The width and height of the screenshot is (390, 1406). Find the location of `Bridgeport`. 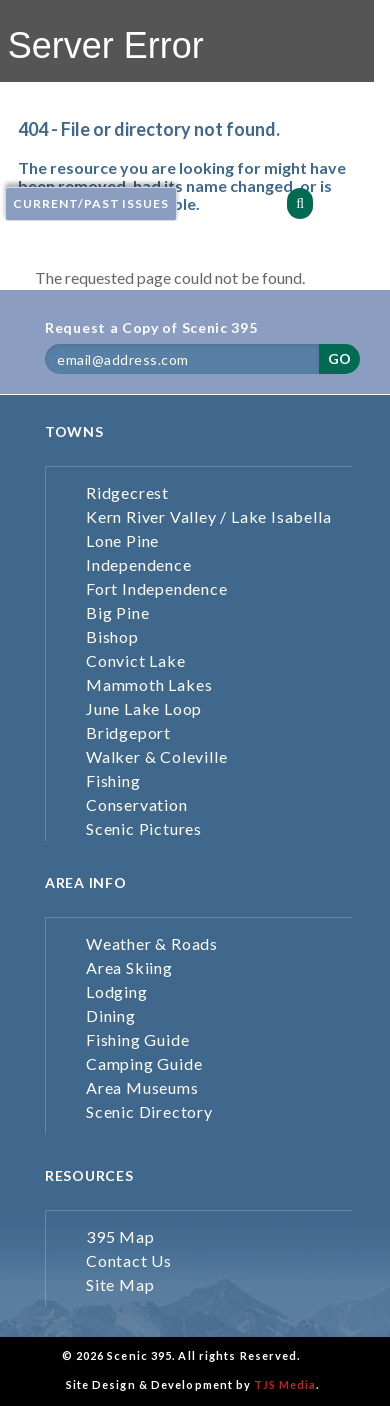

Bridgeport is located at coordinates (128, 732).